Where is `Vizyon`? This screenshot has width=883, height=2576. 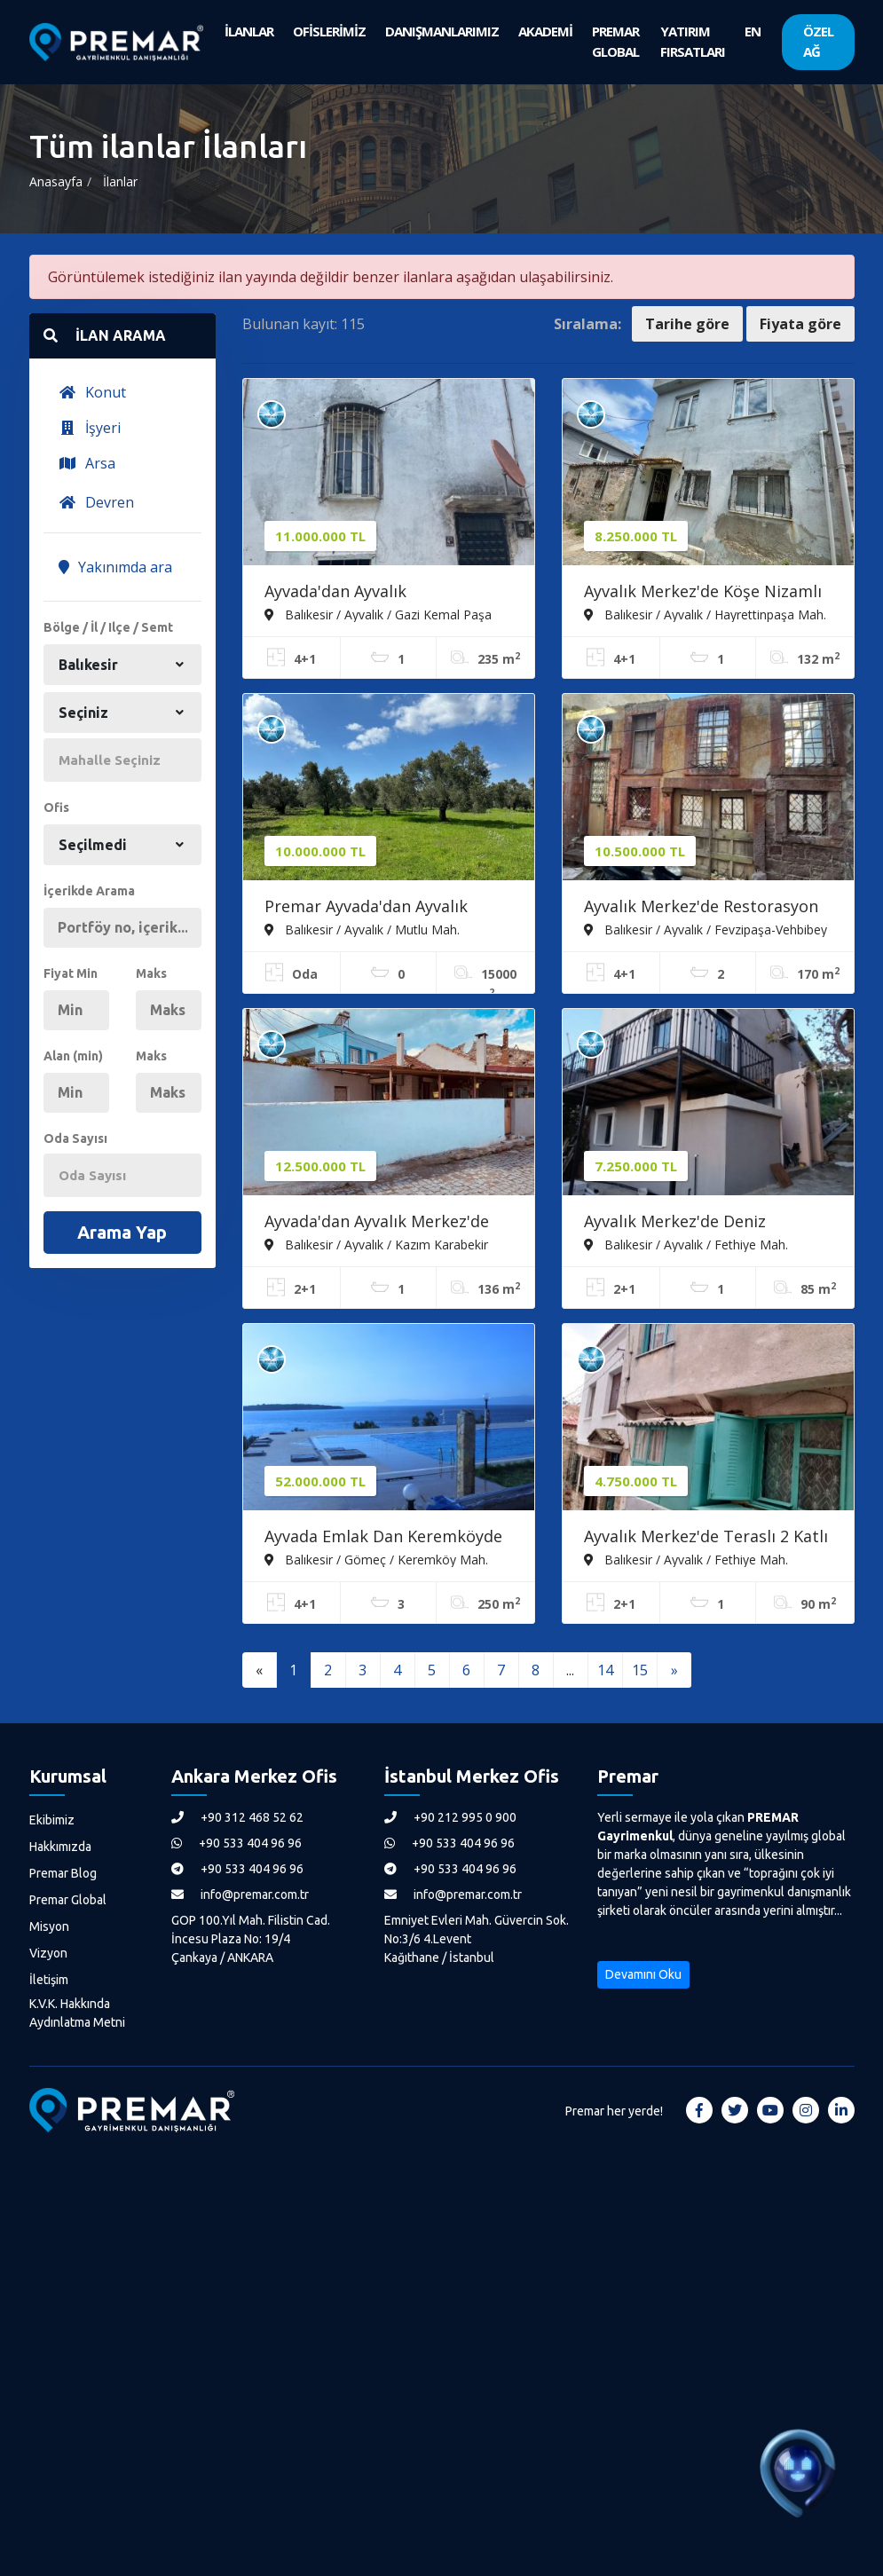
Vizyon is located at coordinates (48, 1953).